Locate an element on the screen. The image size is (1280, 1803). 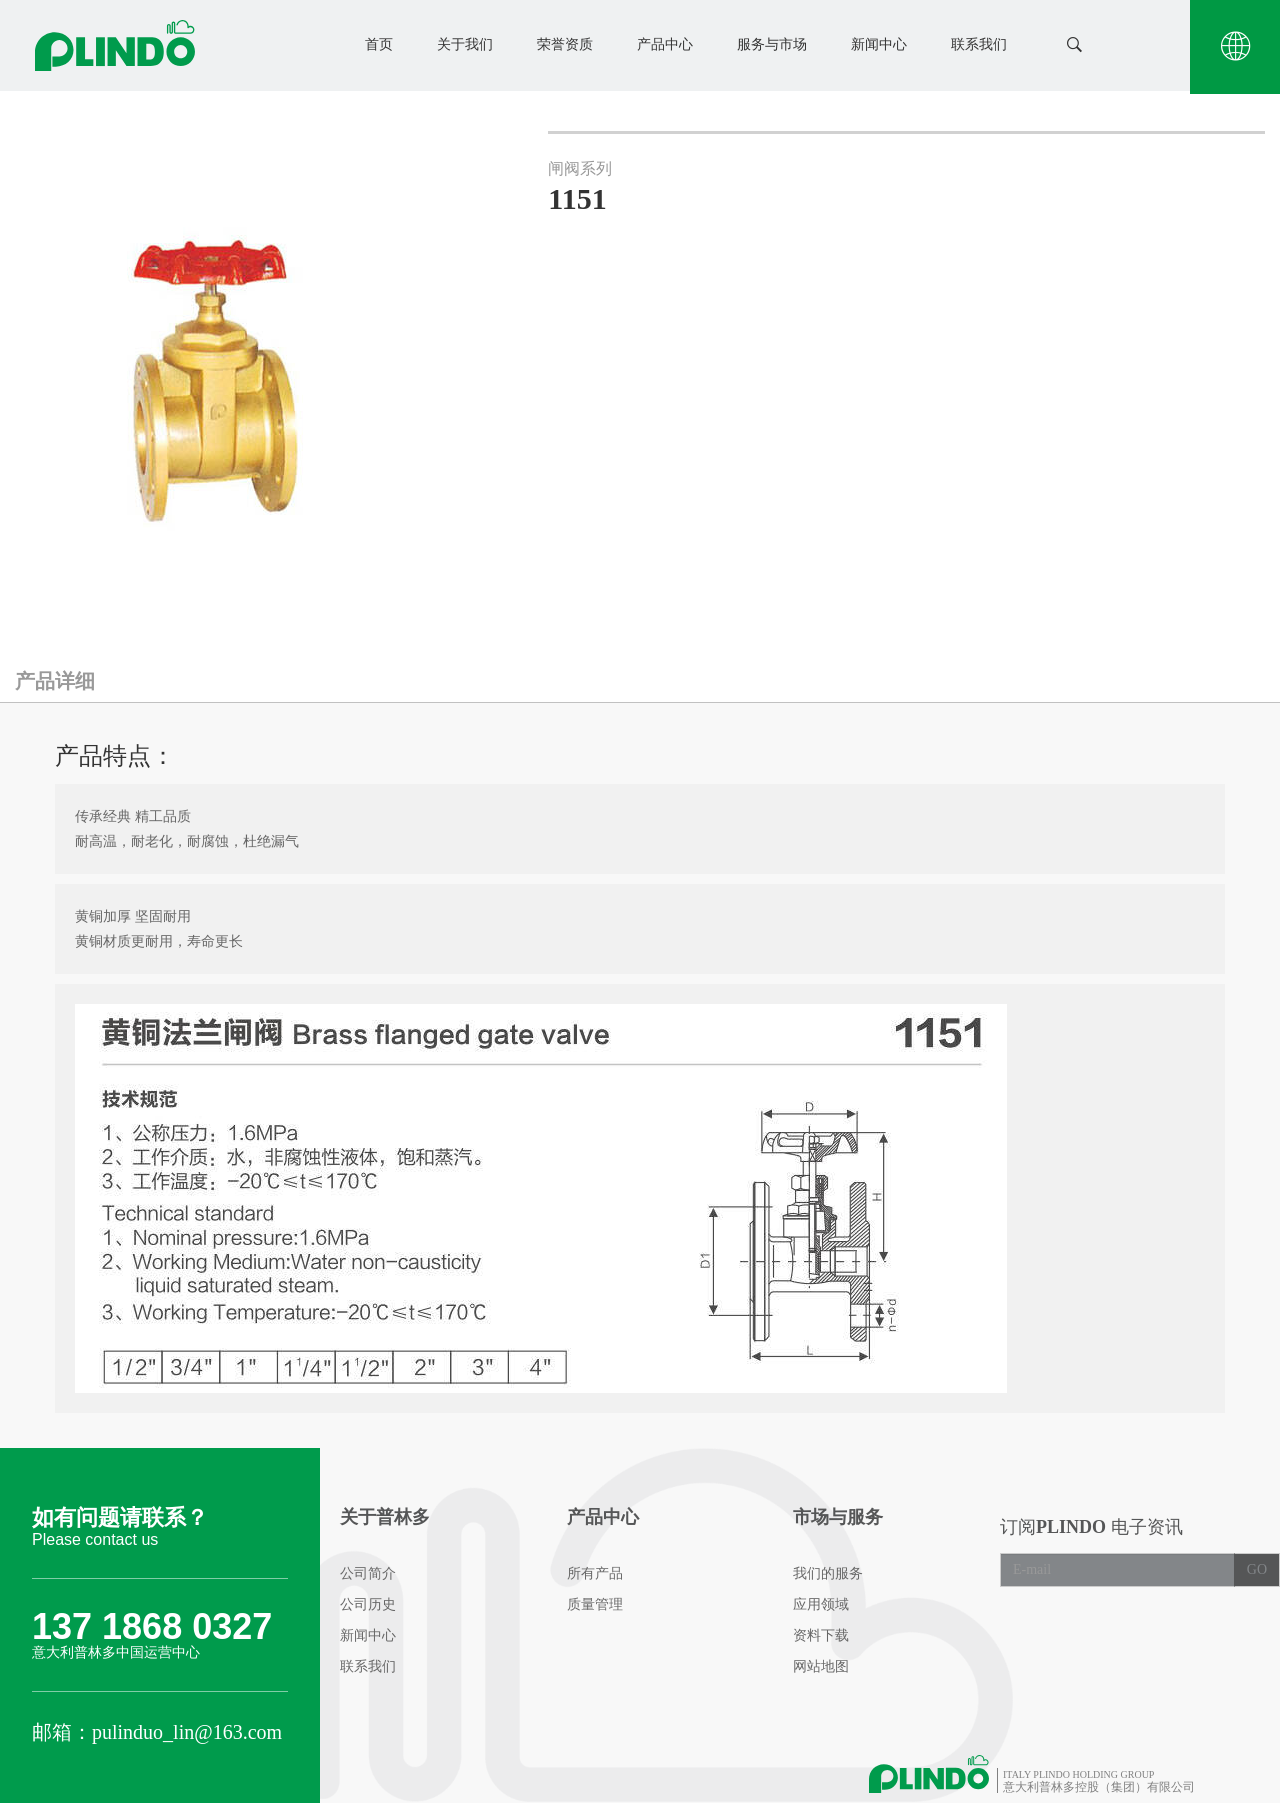
联系我们 is located at coordinates (979, 44).